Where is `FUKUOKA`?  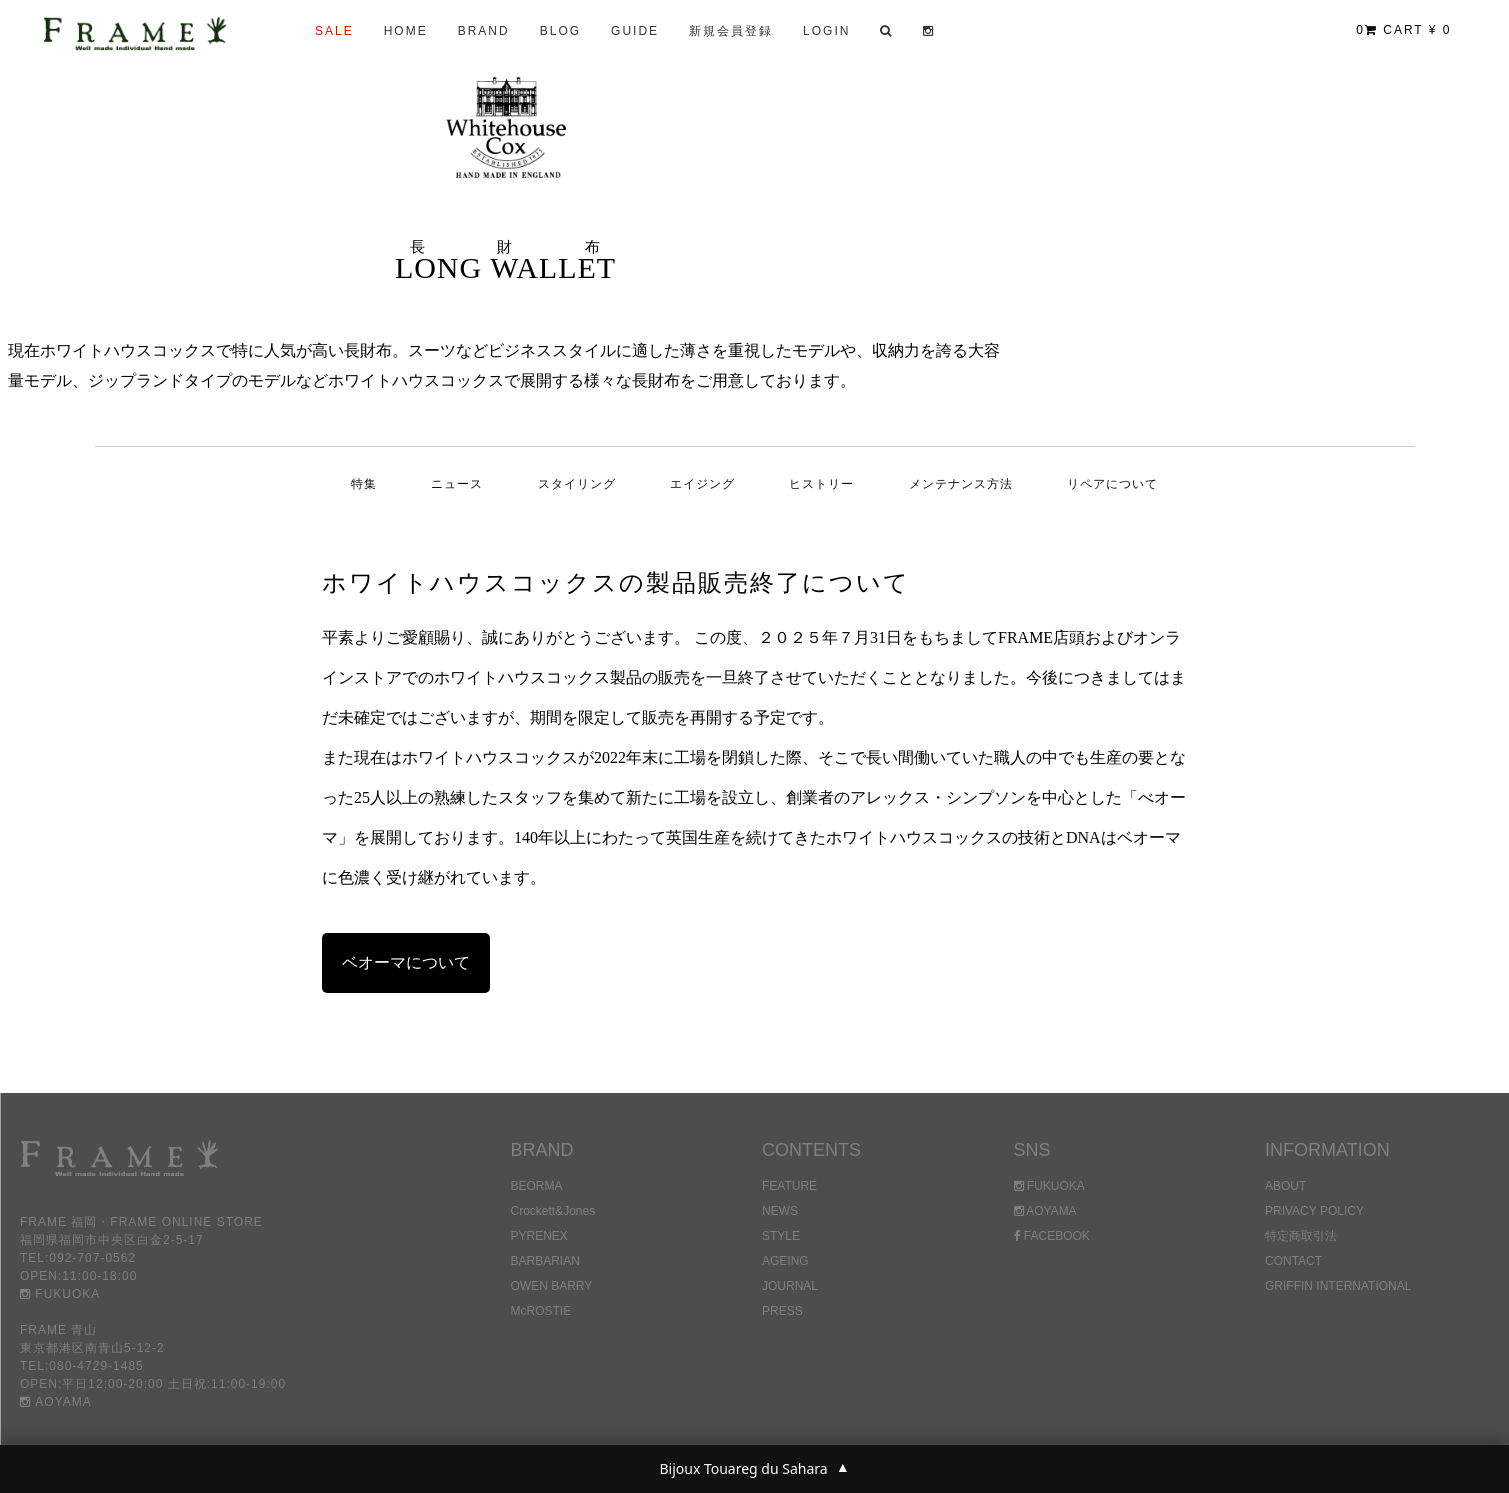
FUKUOKA is located at coordinates (60, 1294).